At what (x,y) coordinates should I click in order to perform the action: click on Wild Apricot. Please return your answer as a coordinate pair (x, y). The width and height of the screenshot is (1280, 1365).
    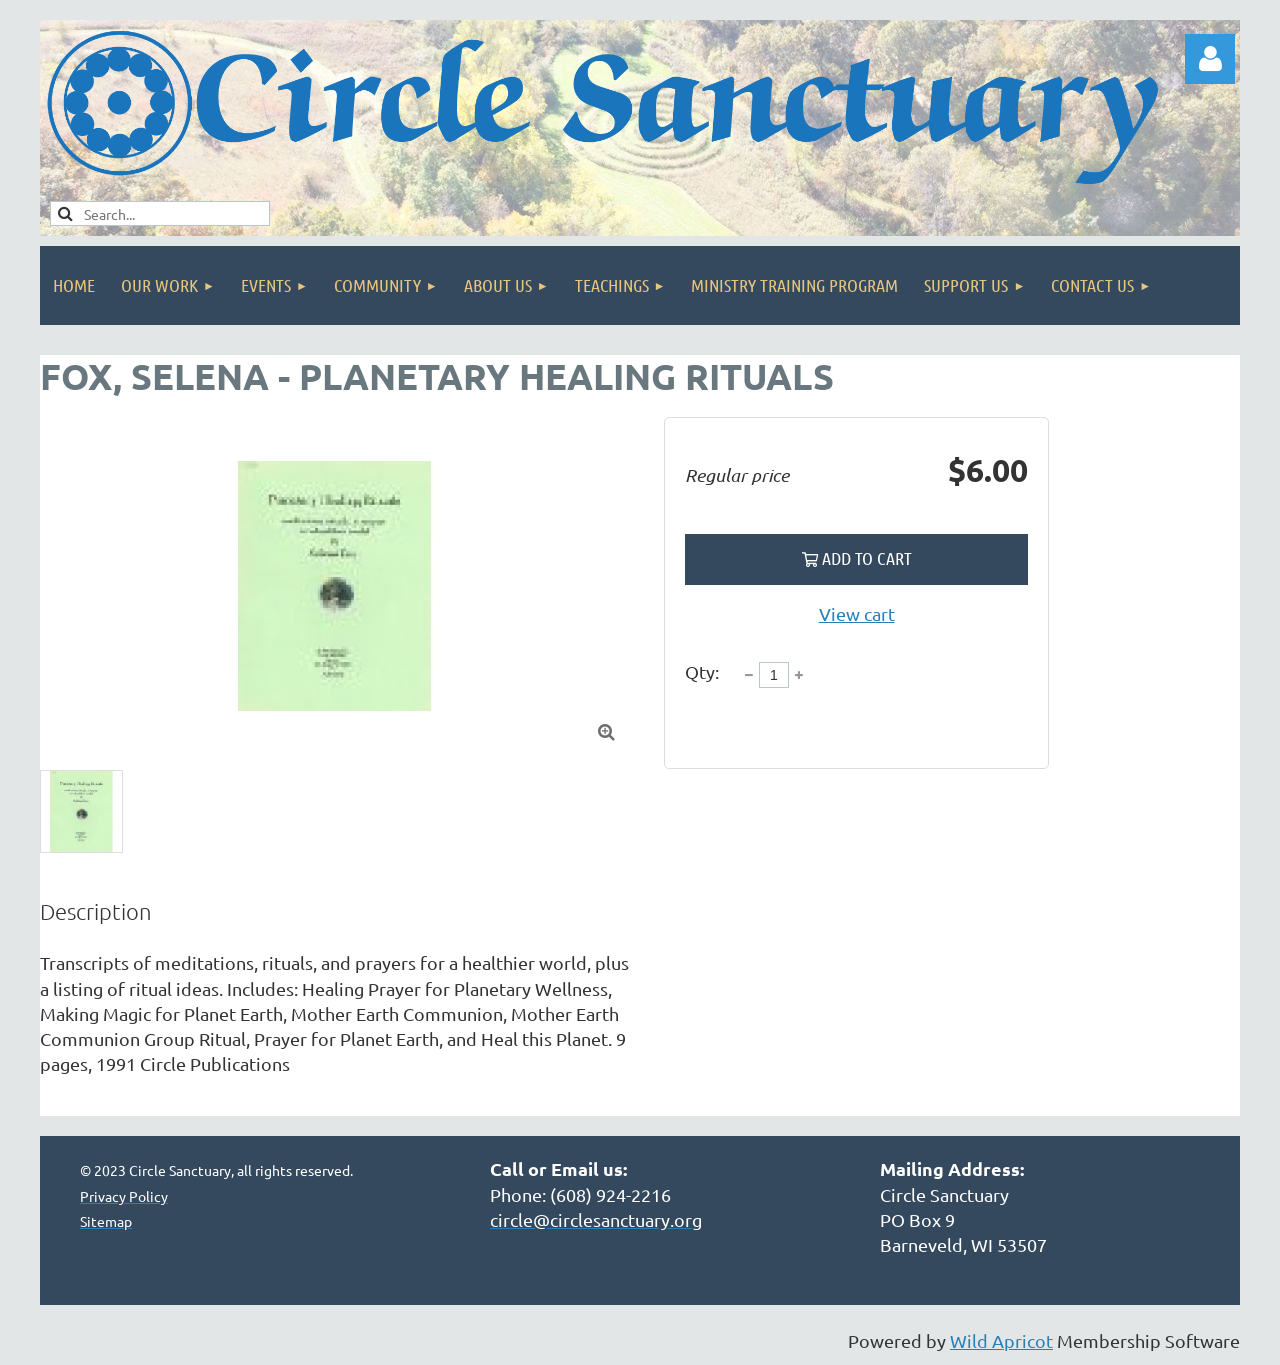
    Looking at the image, I should click on (1001, 1340).